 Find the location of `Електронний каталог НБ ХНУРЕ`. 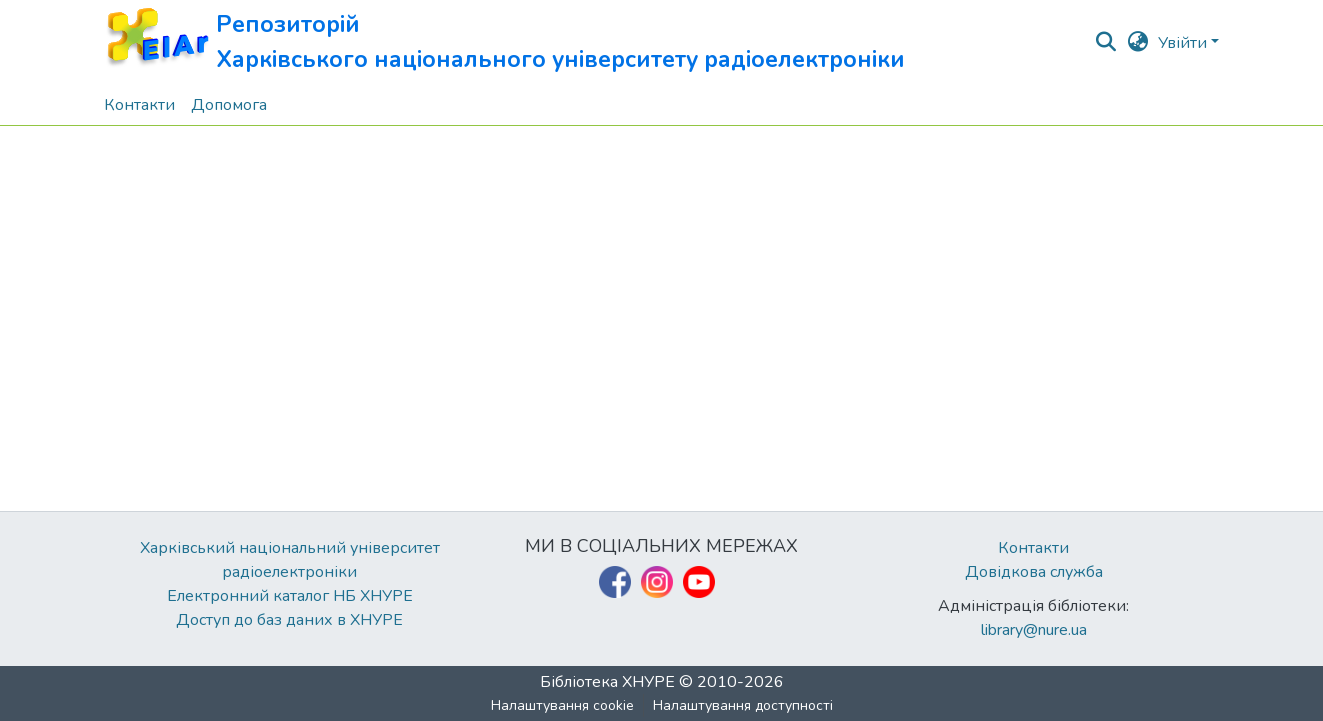

Електронний каталог НБ ХНУРЕ is located at coordinates (290, 596).